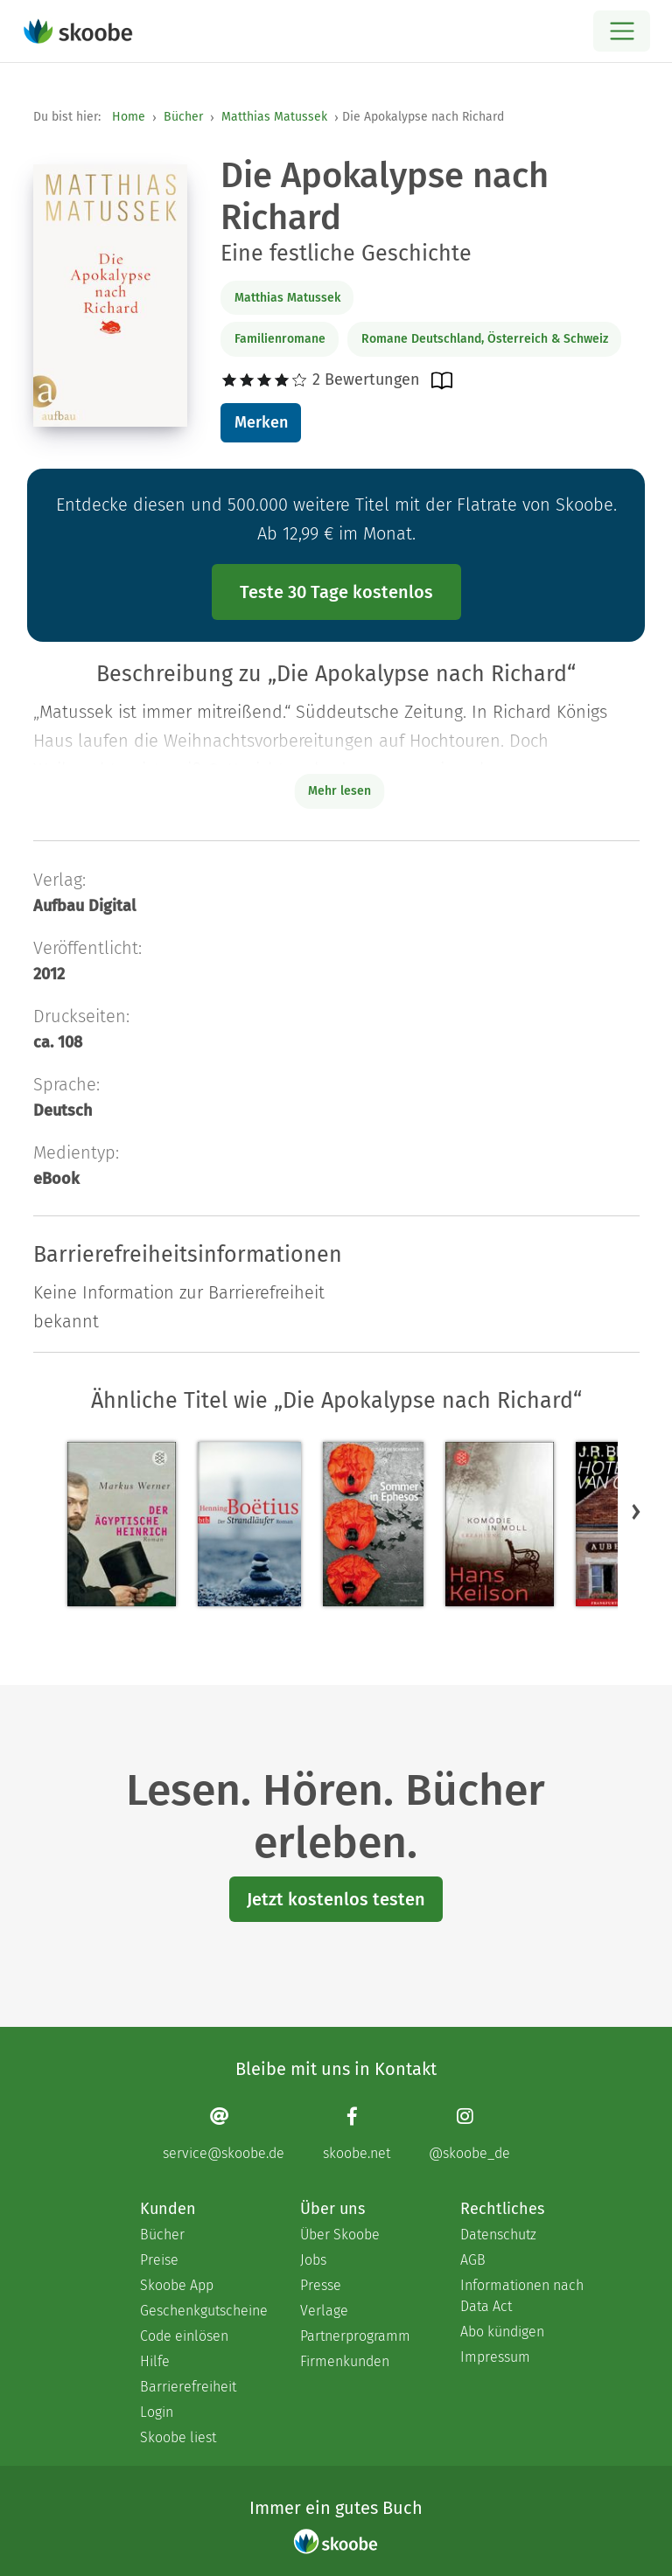  I want to click on Familienromane, so click(280, 338).